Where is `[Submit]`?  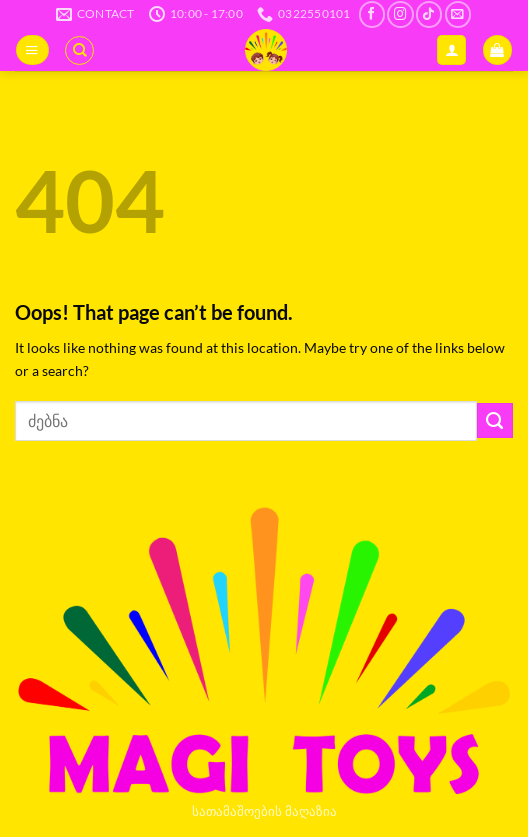 [Submit] is located at coordinates (495, 421).